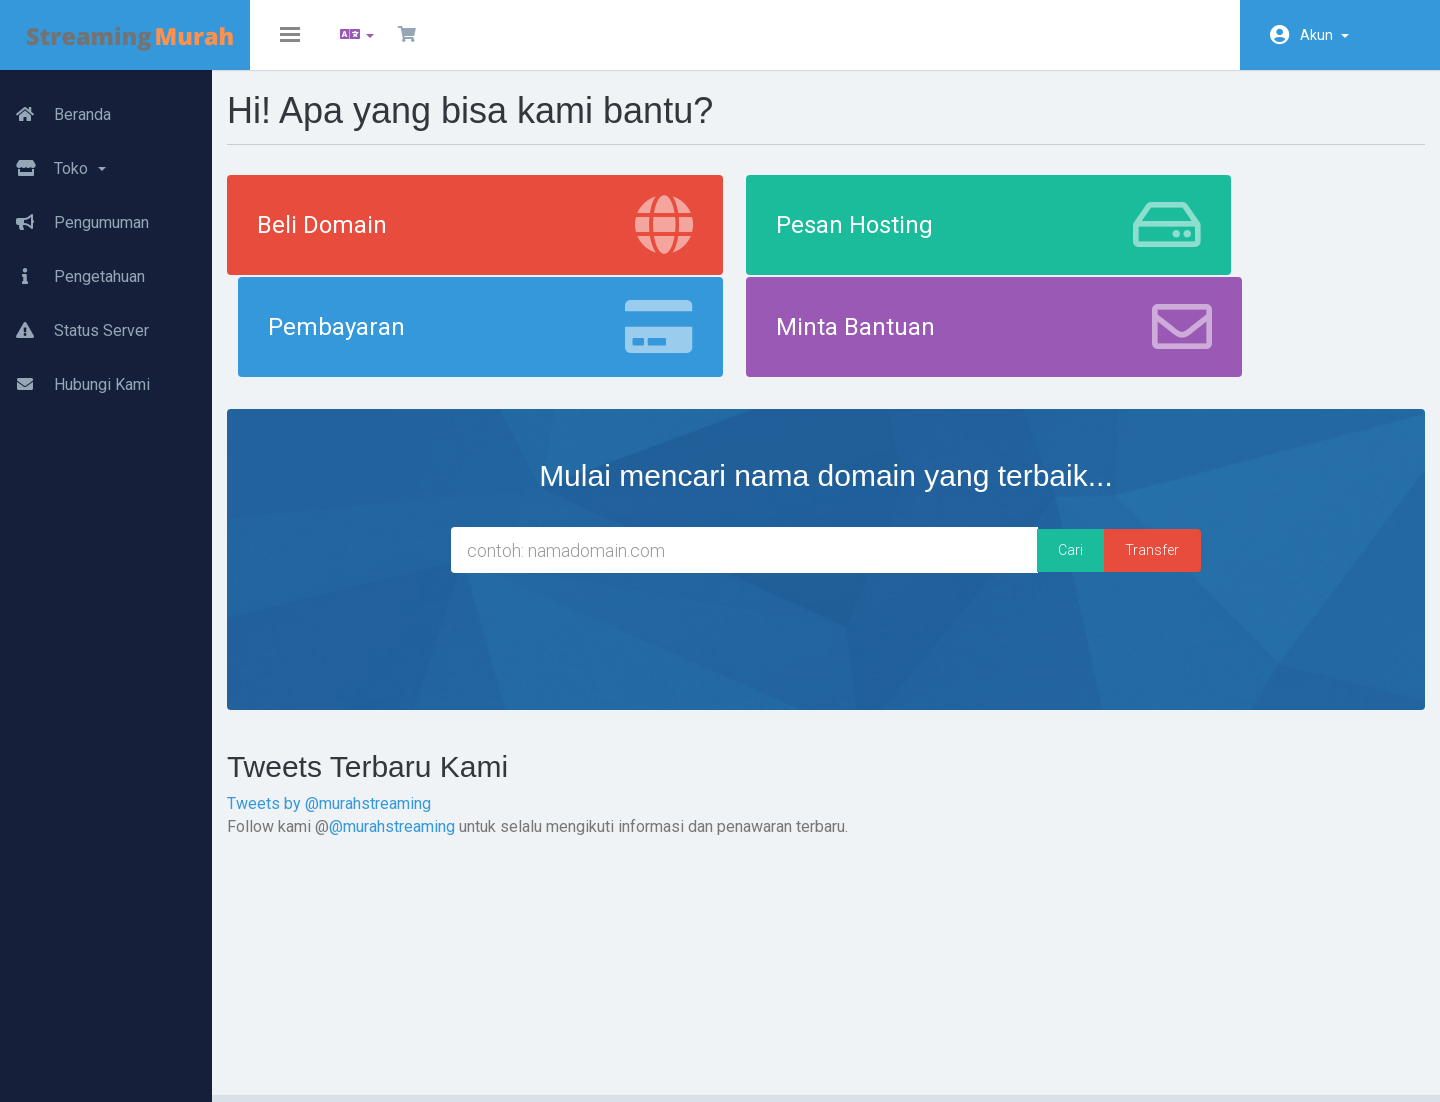 Image resolution: width=1440 pixels, height=1102 pixels. Describe the element at coordinates (445, 736) in the screenshot. I see `@murahstreaming` at that location.